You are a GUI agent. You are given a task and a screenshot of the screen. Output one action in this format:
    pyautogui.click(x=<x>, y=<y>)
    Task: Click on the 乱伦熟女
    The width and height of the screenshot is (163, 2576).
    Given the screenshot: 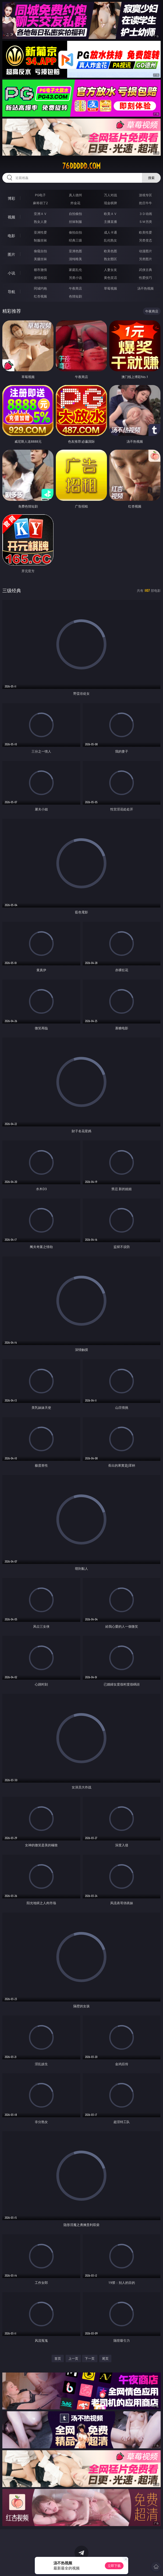 What is the action you would take?
    pyautogui.click(x=110, y=240)
    